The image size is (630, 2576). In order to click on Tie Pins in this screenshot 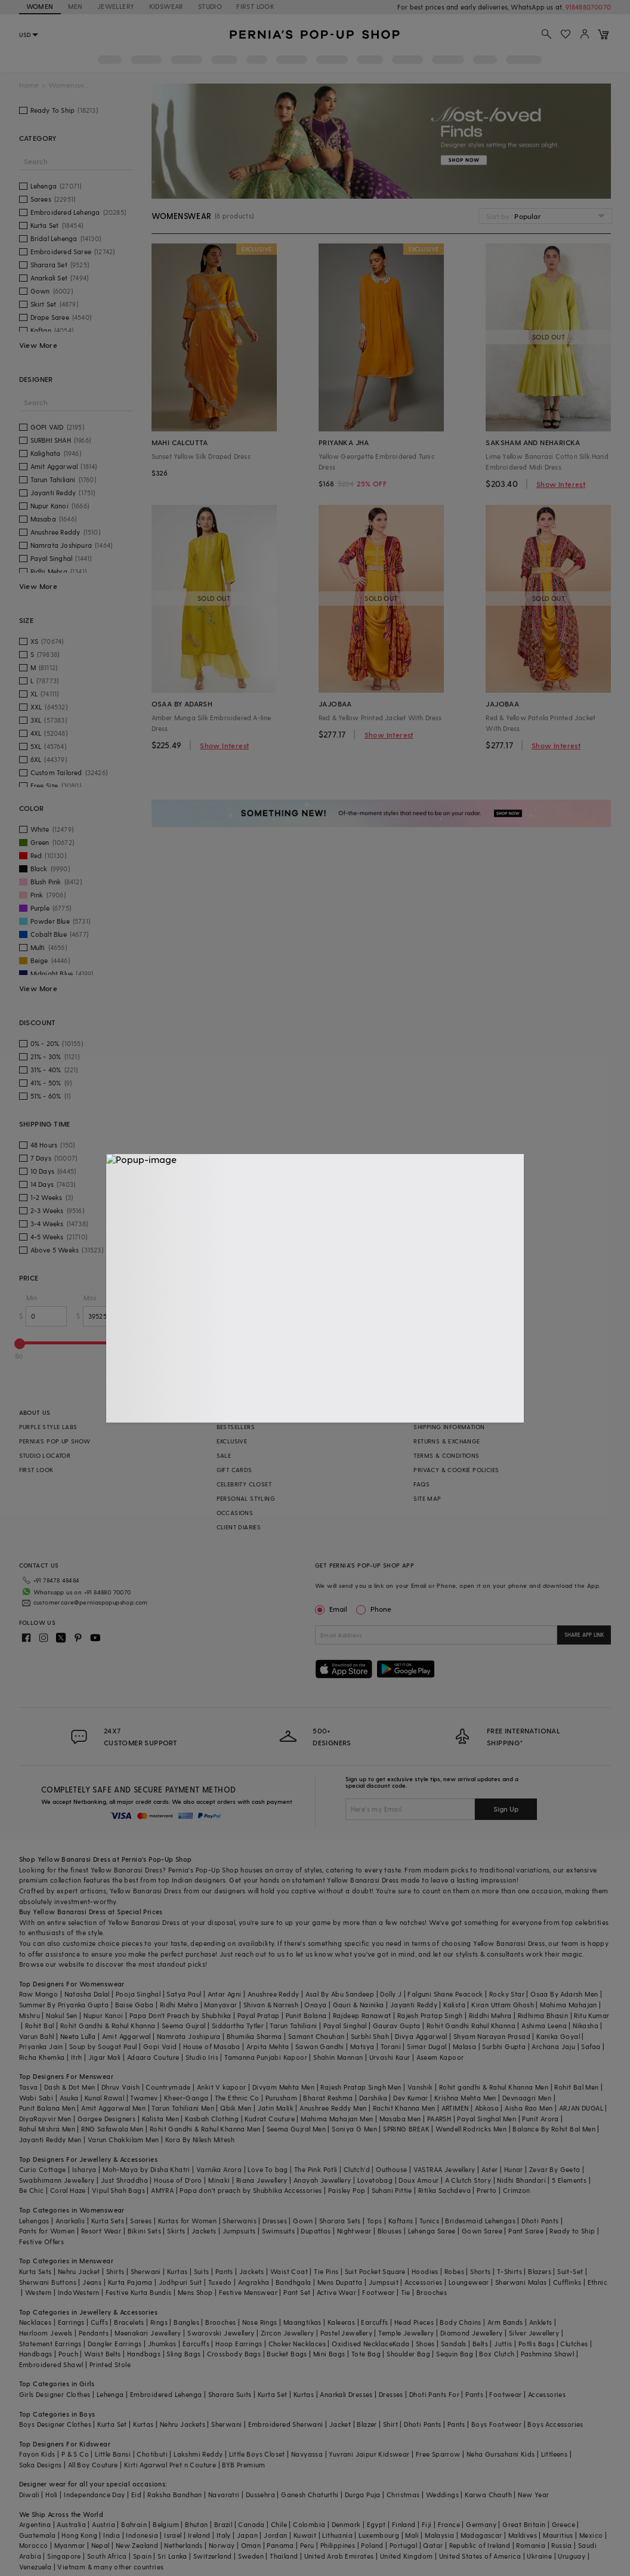, I will do `click(326, 2271)`.